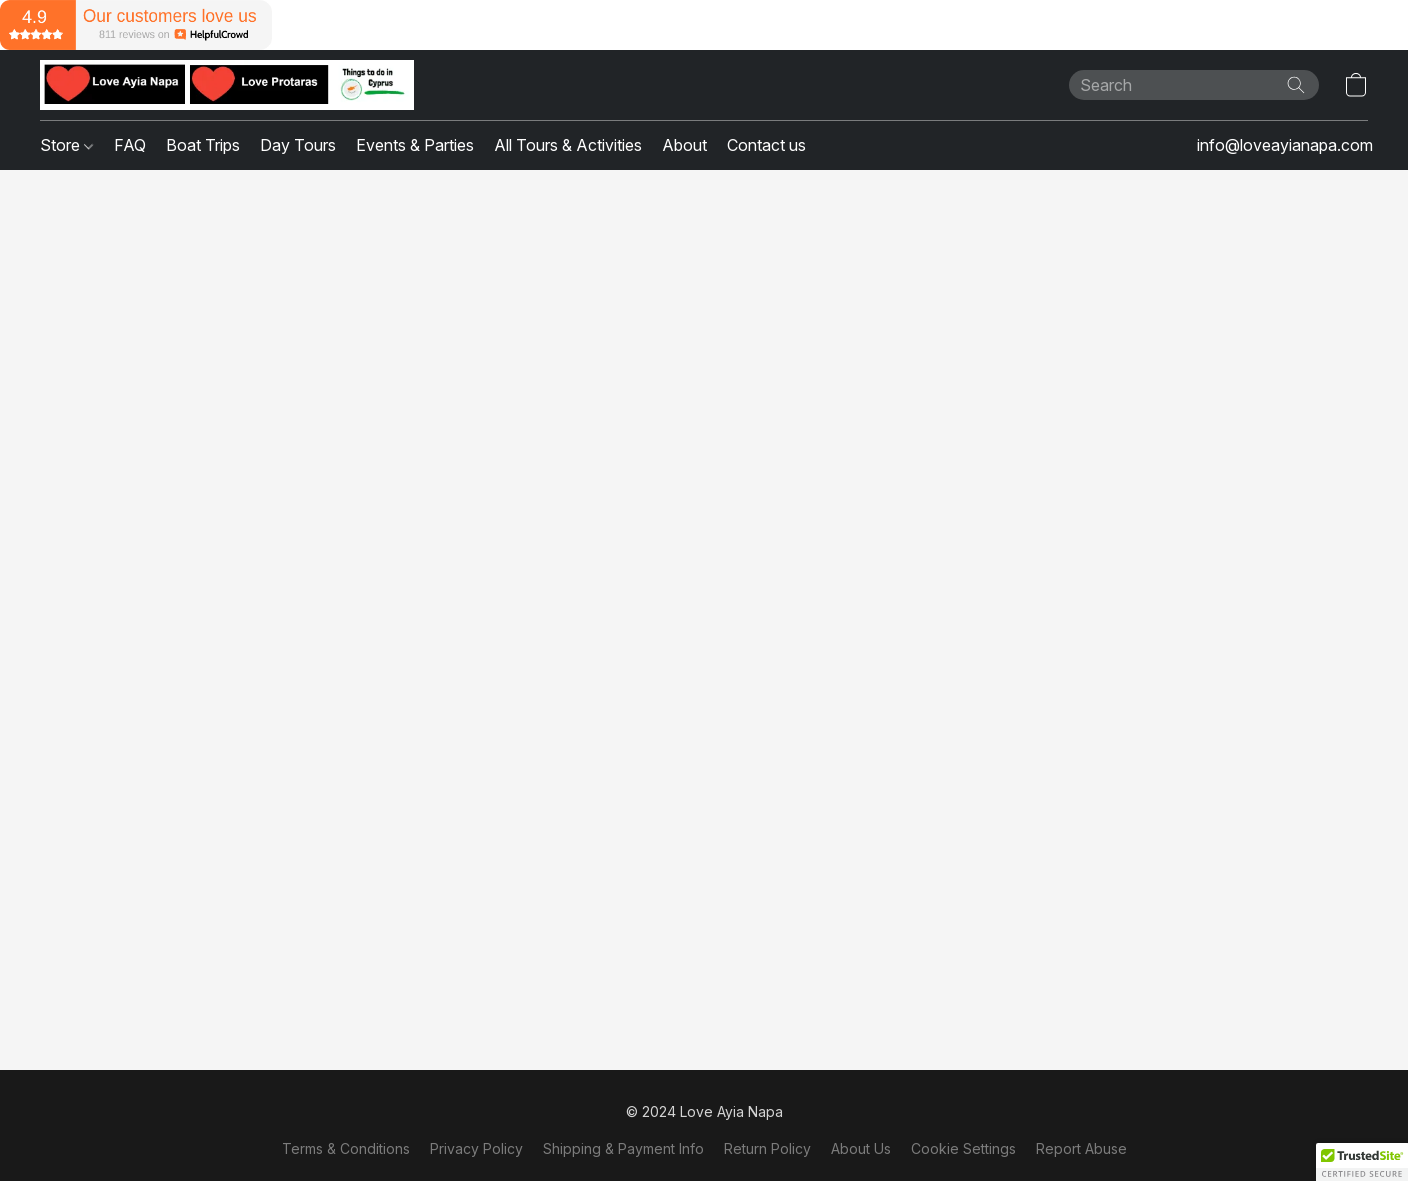 The width and height of the screenshot is (1408, 1181). Describe the element at coordinates (66, 145) in the screenshot. I see `Store` at that location.